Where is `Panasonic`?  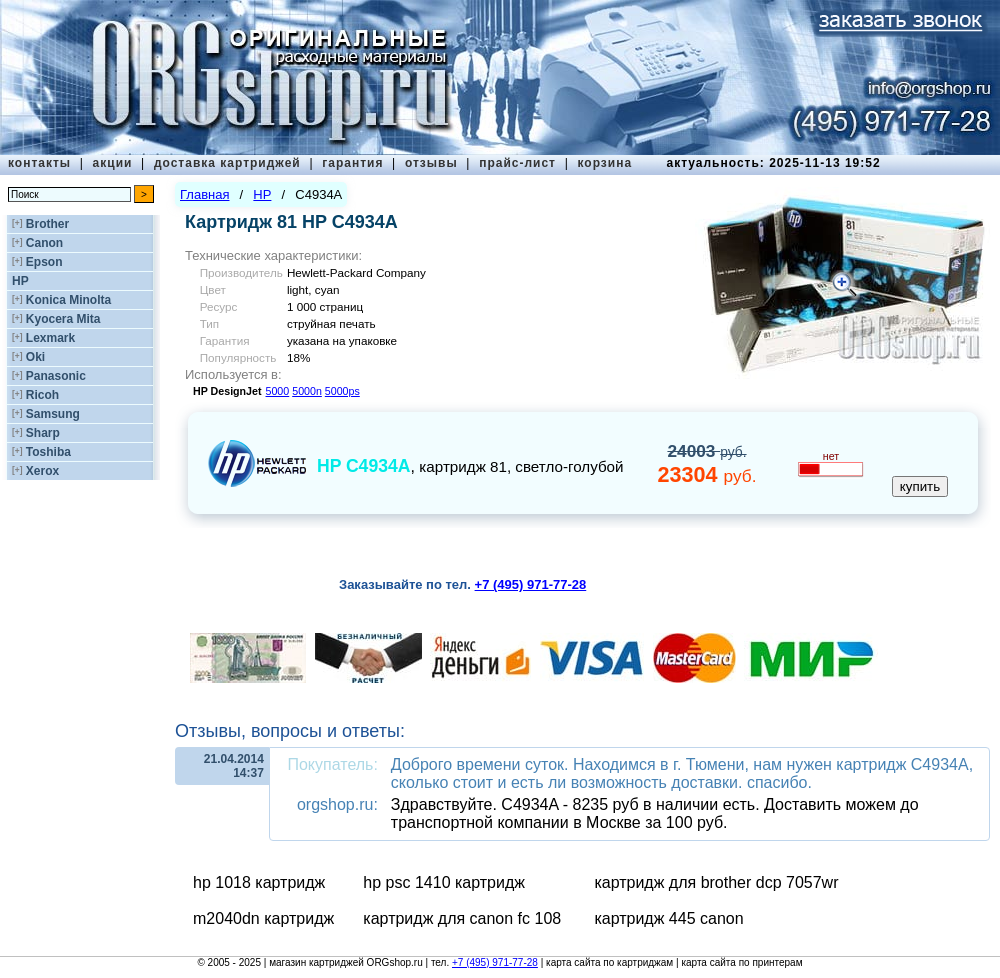 Panasonic is located at coordinates (56, 376).